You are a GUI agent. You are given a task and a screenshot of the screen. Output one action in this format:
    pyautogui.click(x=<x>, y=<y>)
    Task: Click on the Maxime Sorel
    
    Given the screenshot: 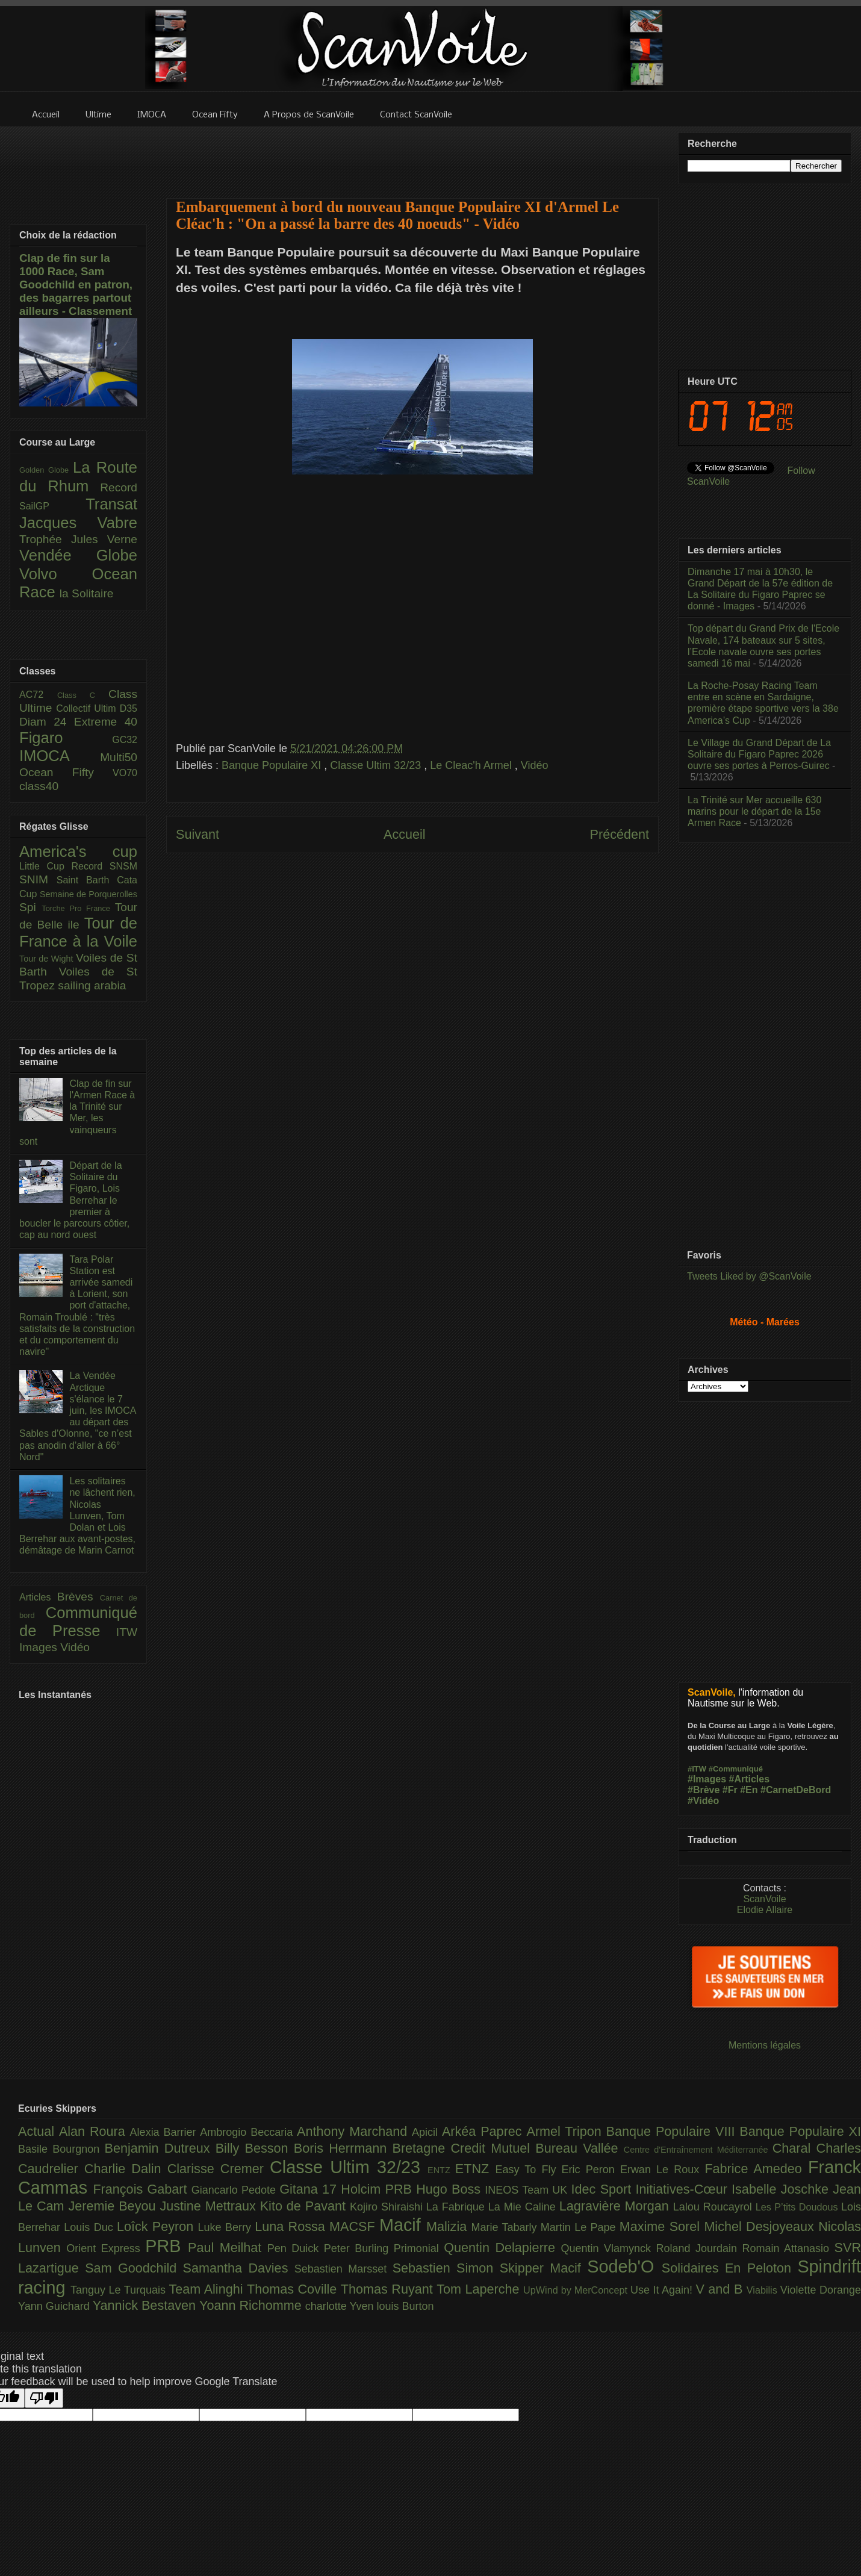 What is the action you would take?
    pyautogui.click(x=662, y=2226)
    